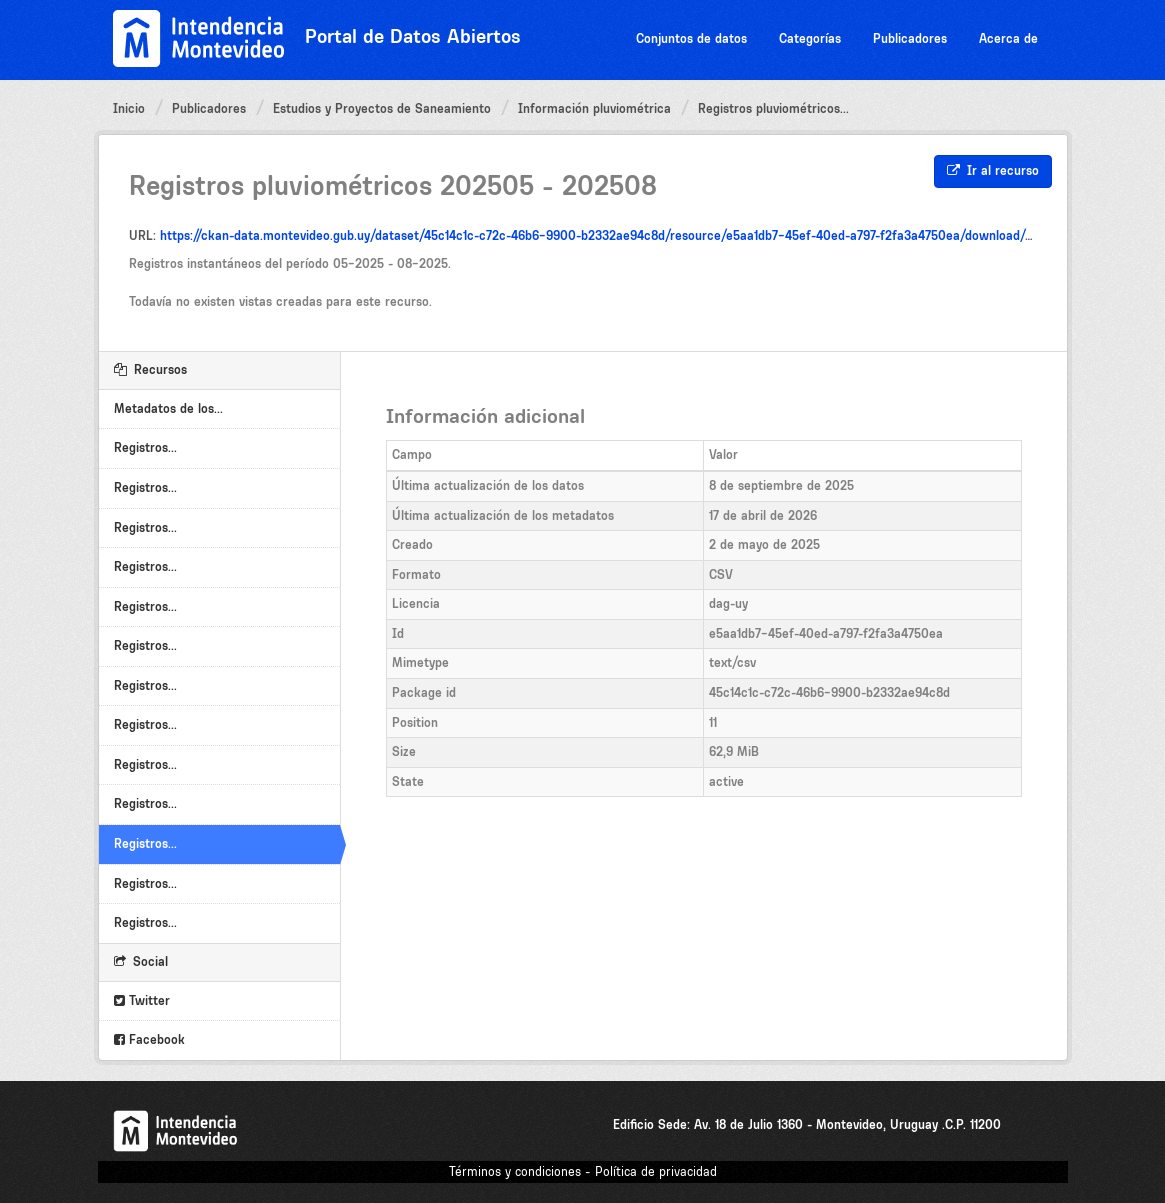  I want to click on Términos y condiciones - Política de privacidad, so click(583, 1171).